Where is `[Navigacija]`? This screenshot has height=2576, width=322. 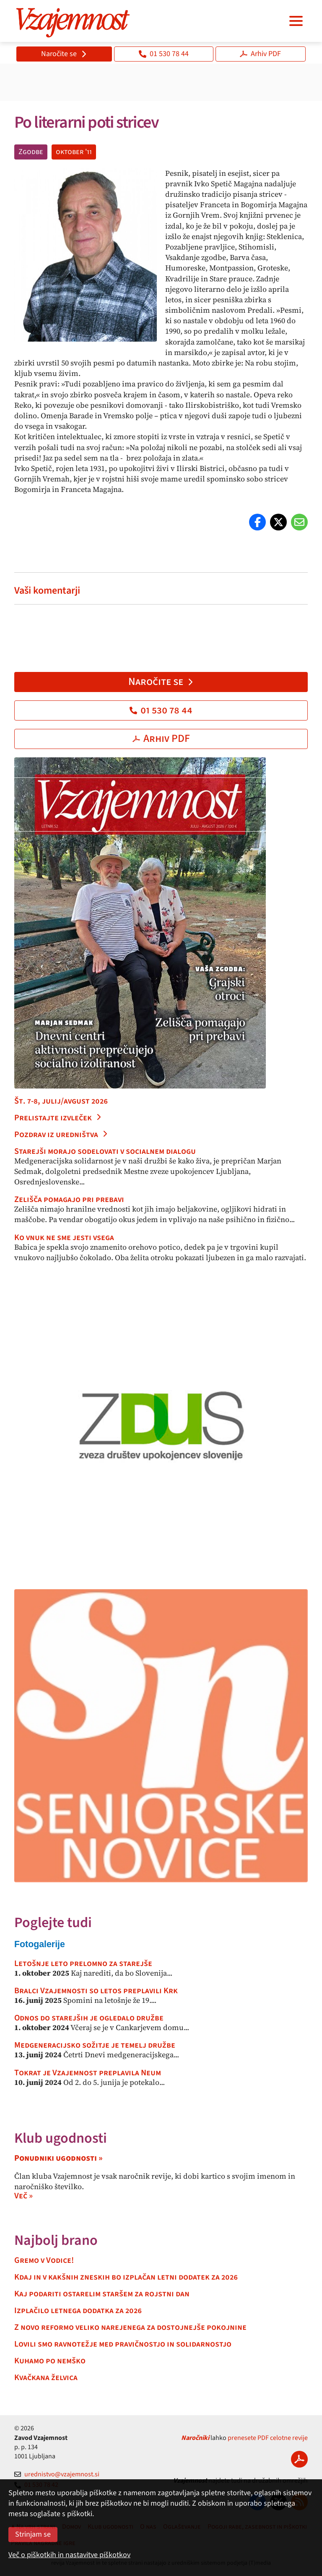 [Navigacija] is located at coordinates (296, 21).